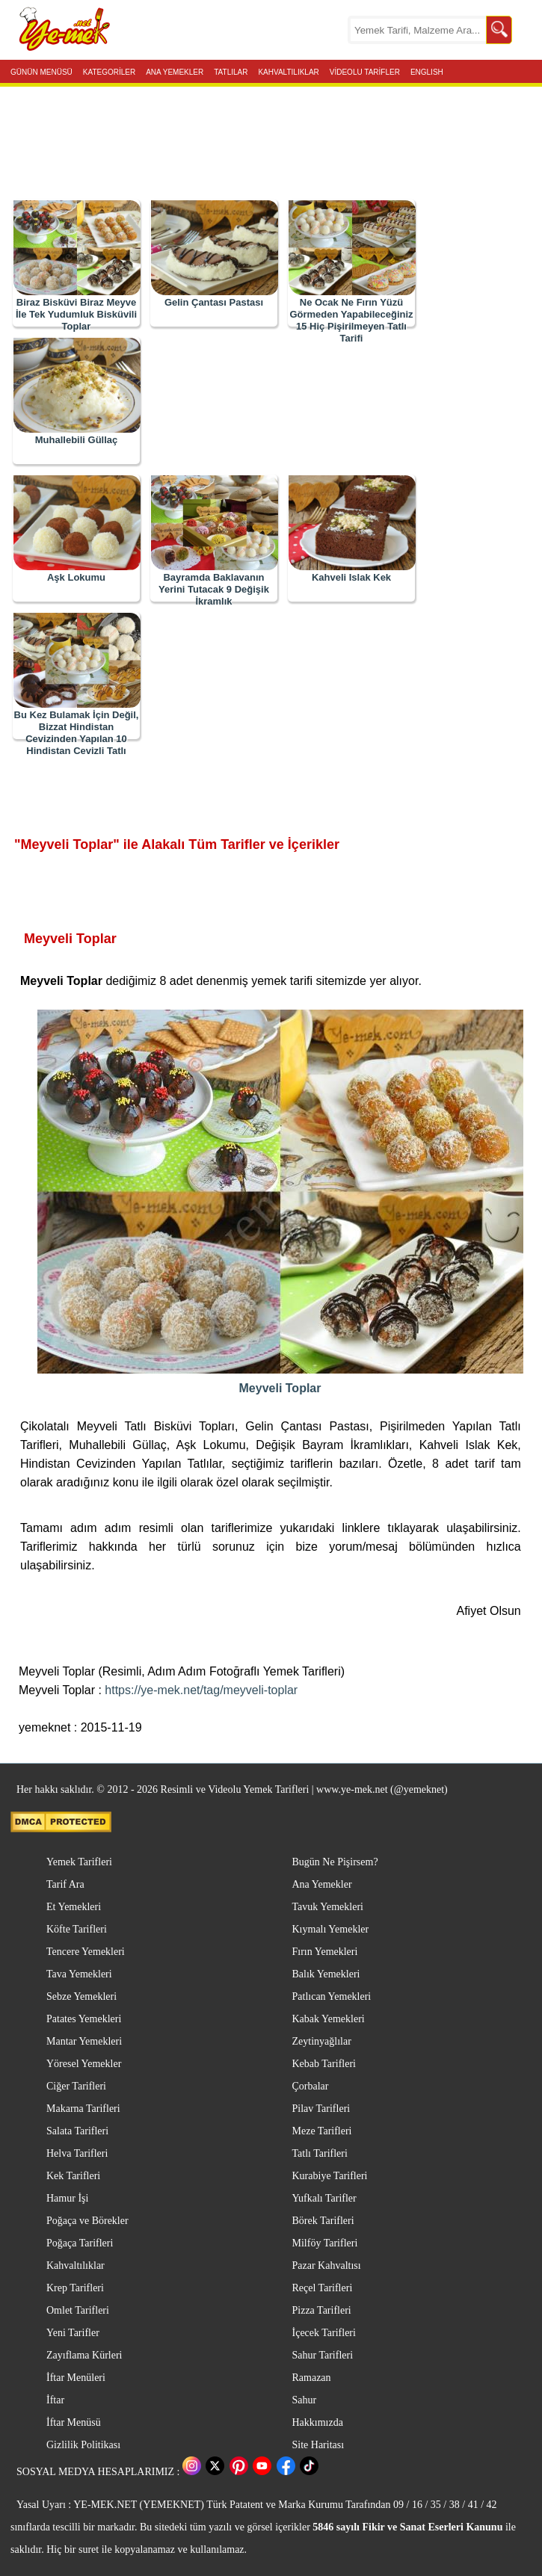 The height and width of the screenshot is (2576, 542). What do you see at coordinates (79, 1862) in the screenshot?
I see `Yemek Tarifleri` at bounding box center [79, 1862].